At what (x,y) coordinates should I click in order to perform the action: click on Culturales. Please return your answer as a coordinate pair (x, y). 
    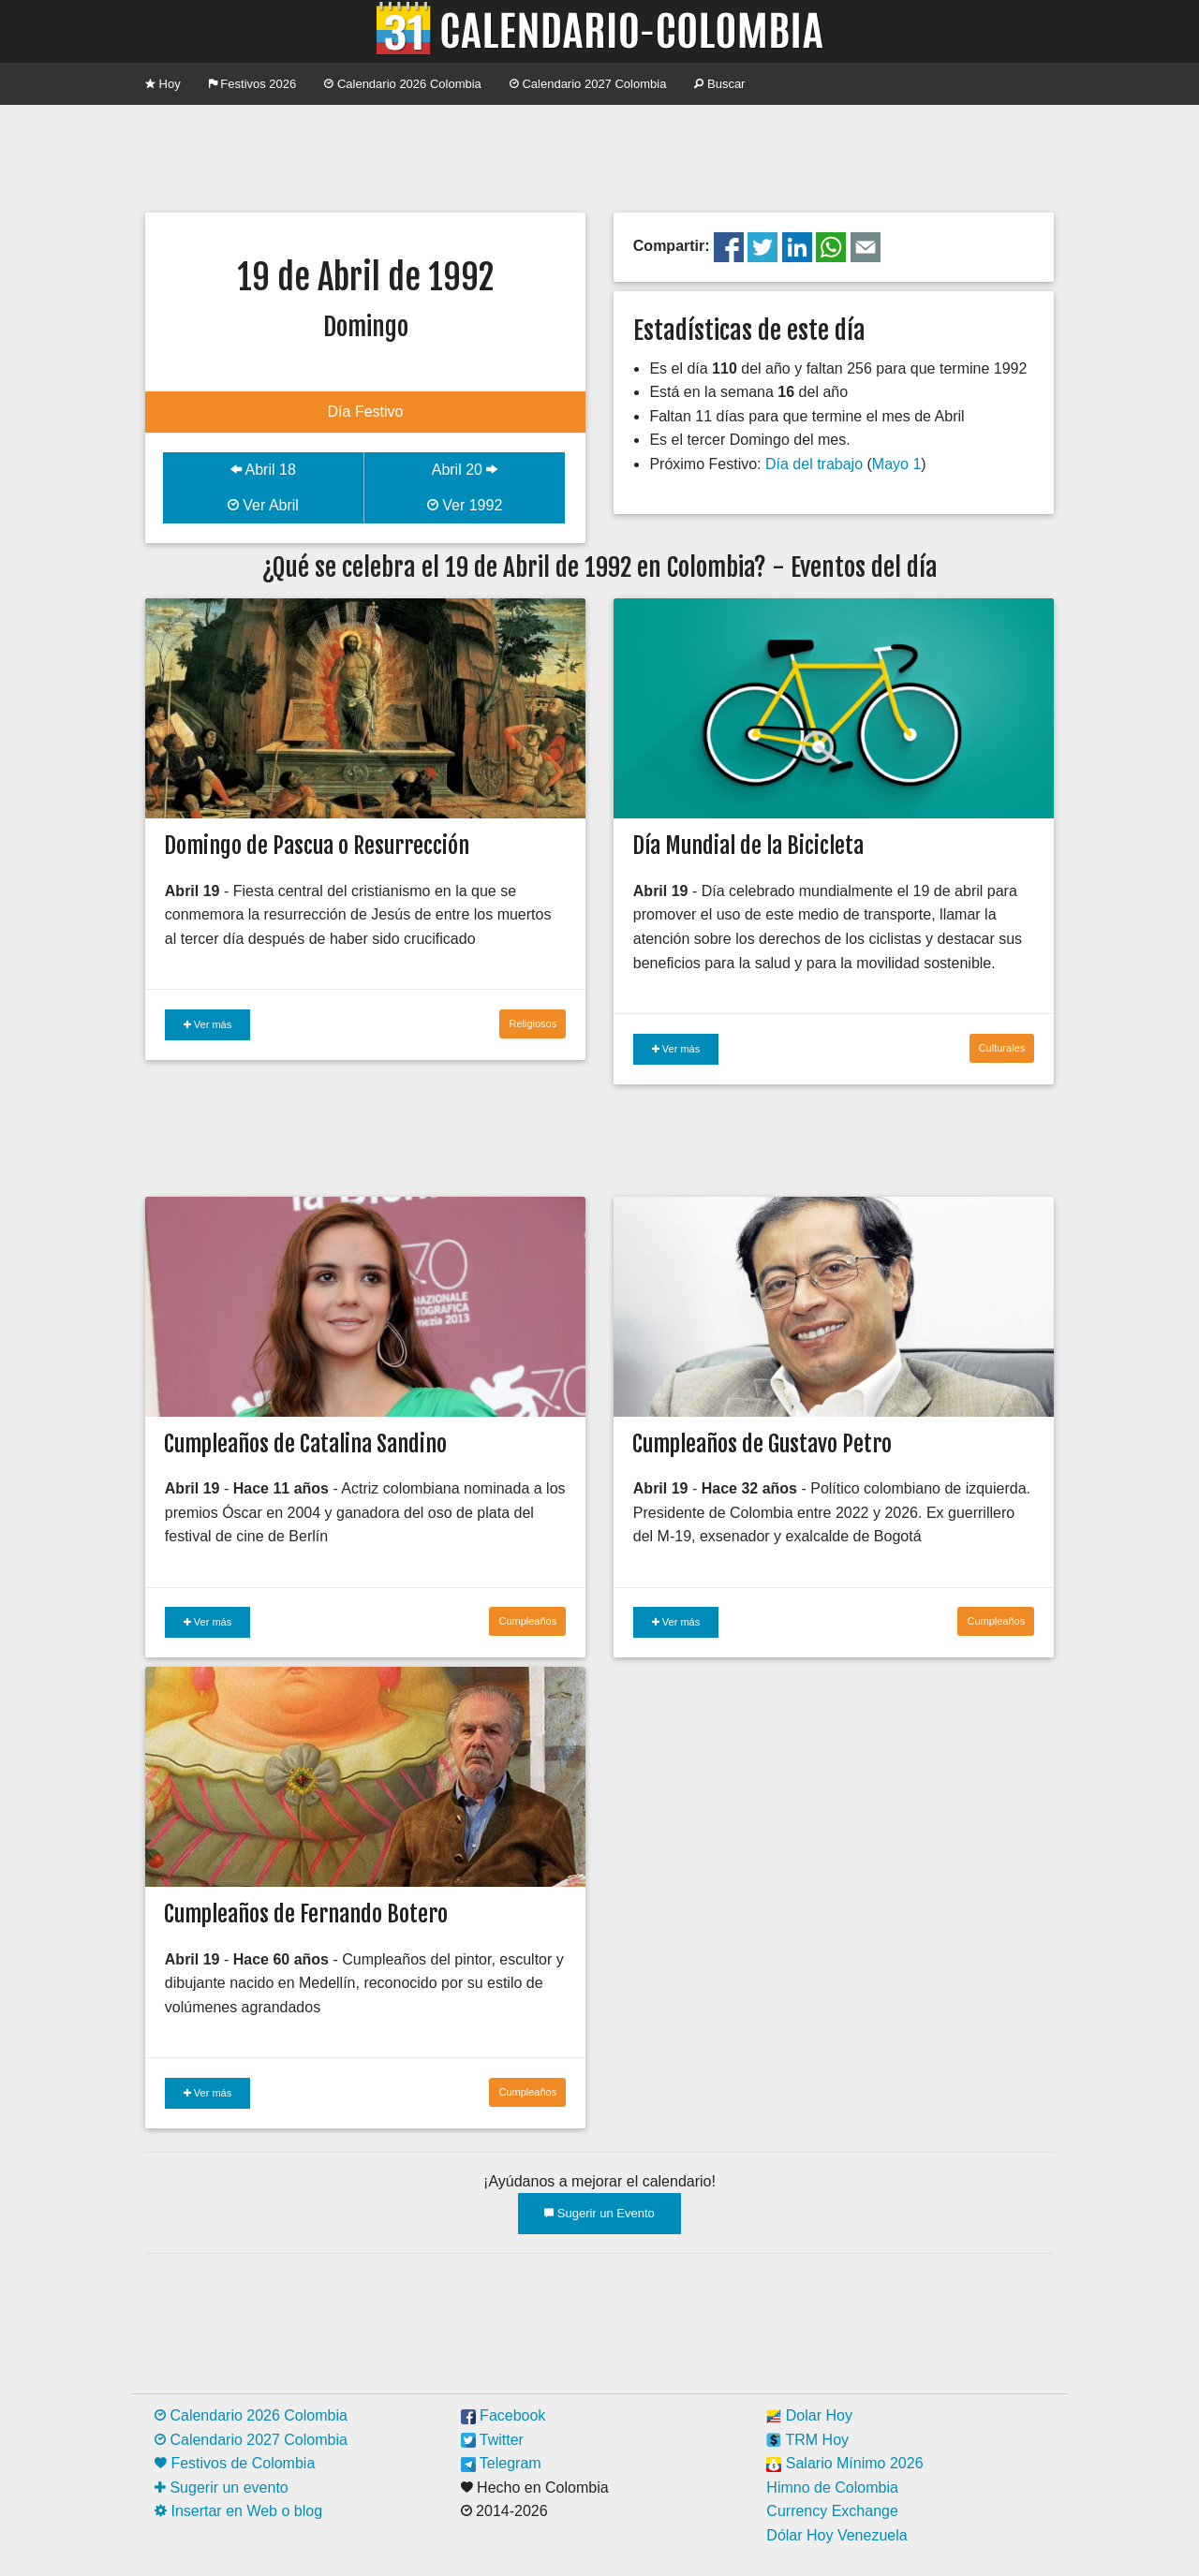
    Looking at the image, I should click on (1002, 1047).